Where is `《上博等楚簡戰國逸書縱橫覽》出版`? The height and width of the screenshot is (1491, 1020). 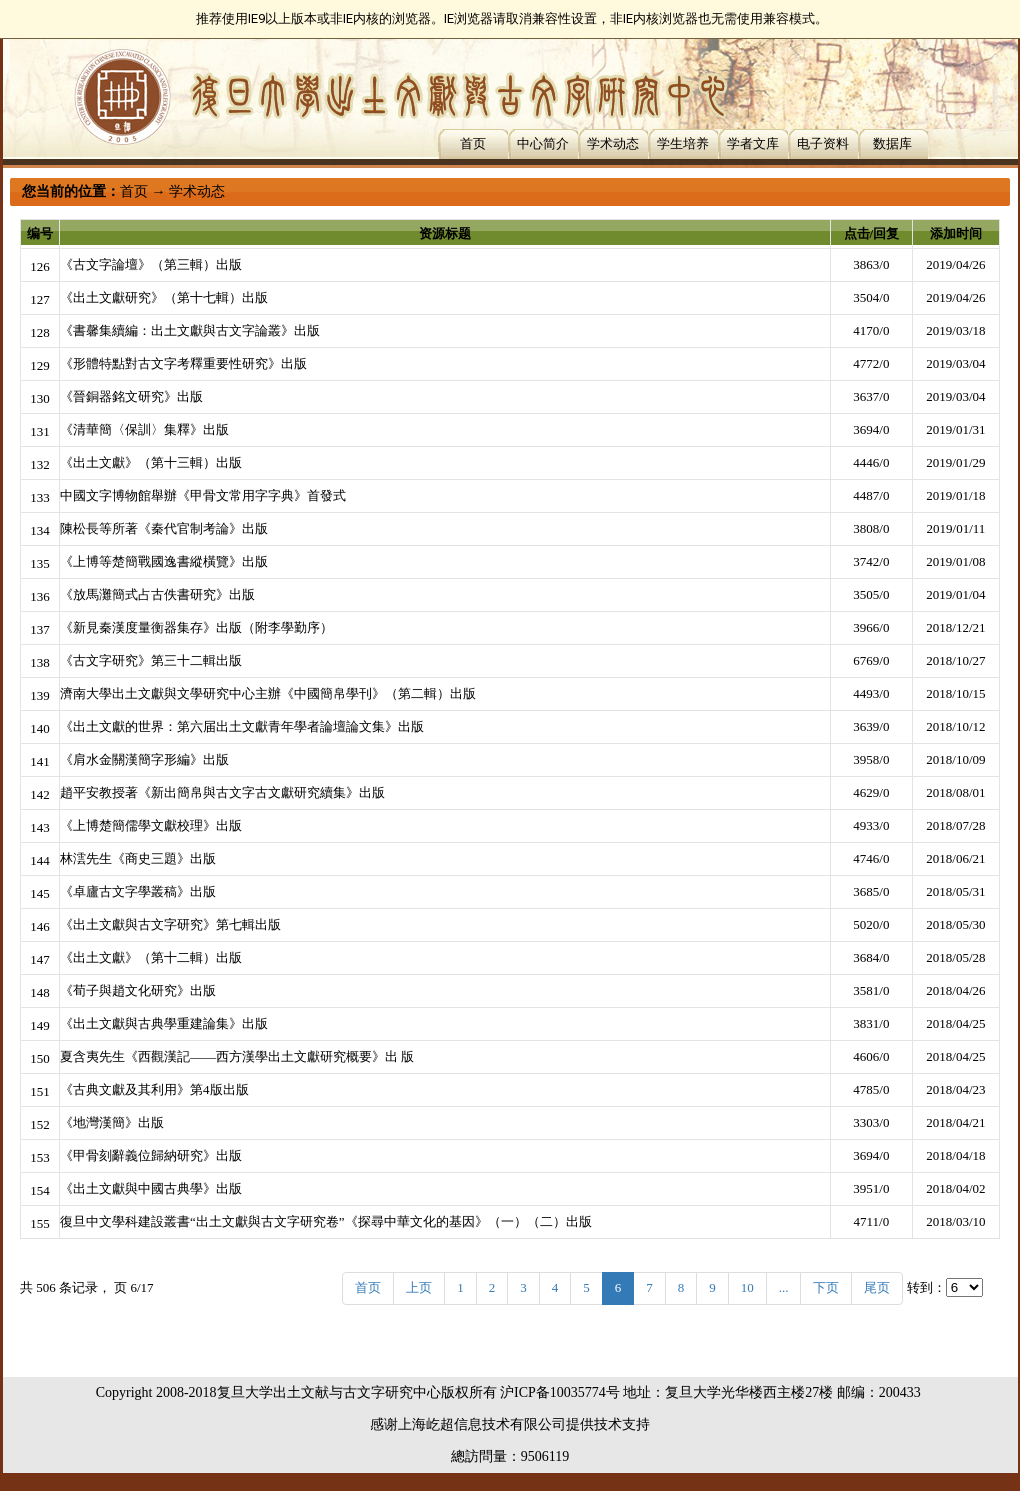
《上博等楚簡戰國逸書縱橫覽》出版 is located at coordinates (164, 561).